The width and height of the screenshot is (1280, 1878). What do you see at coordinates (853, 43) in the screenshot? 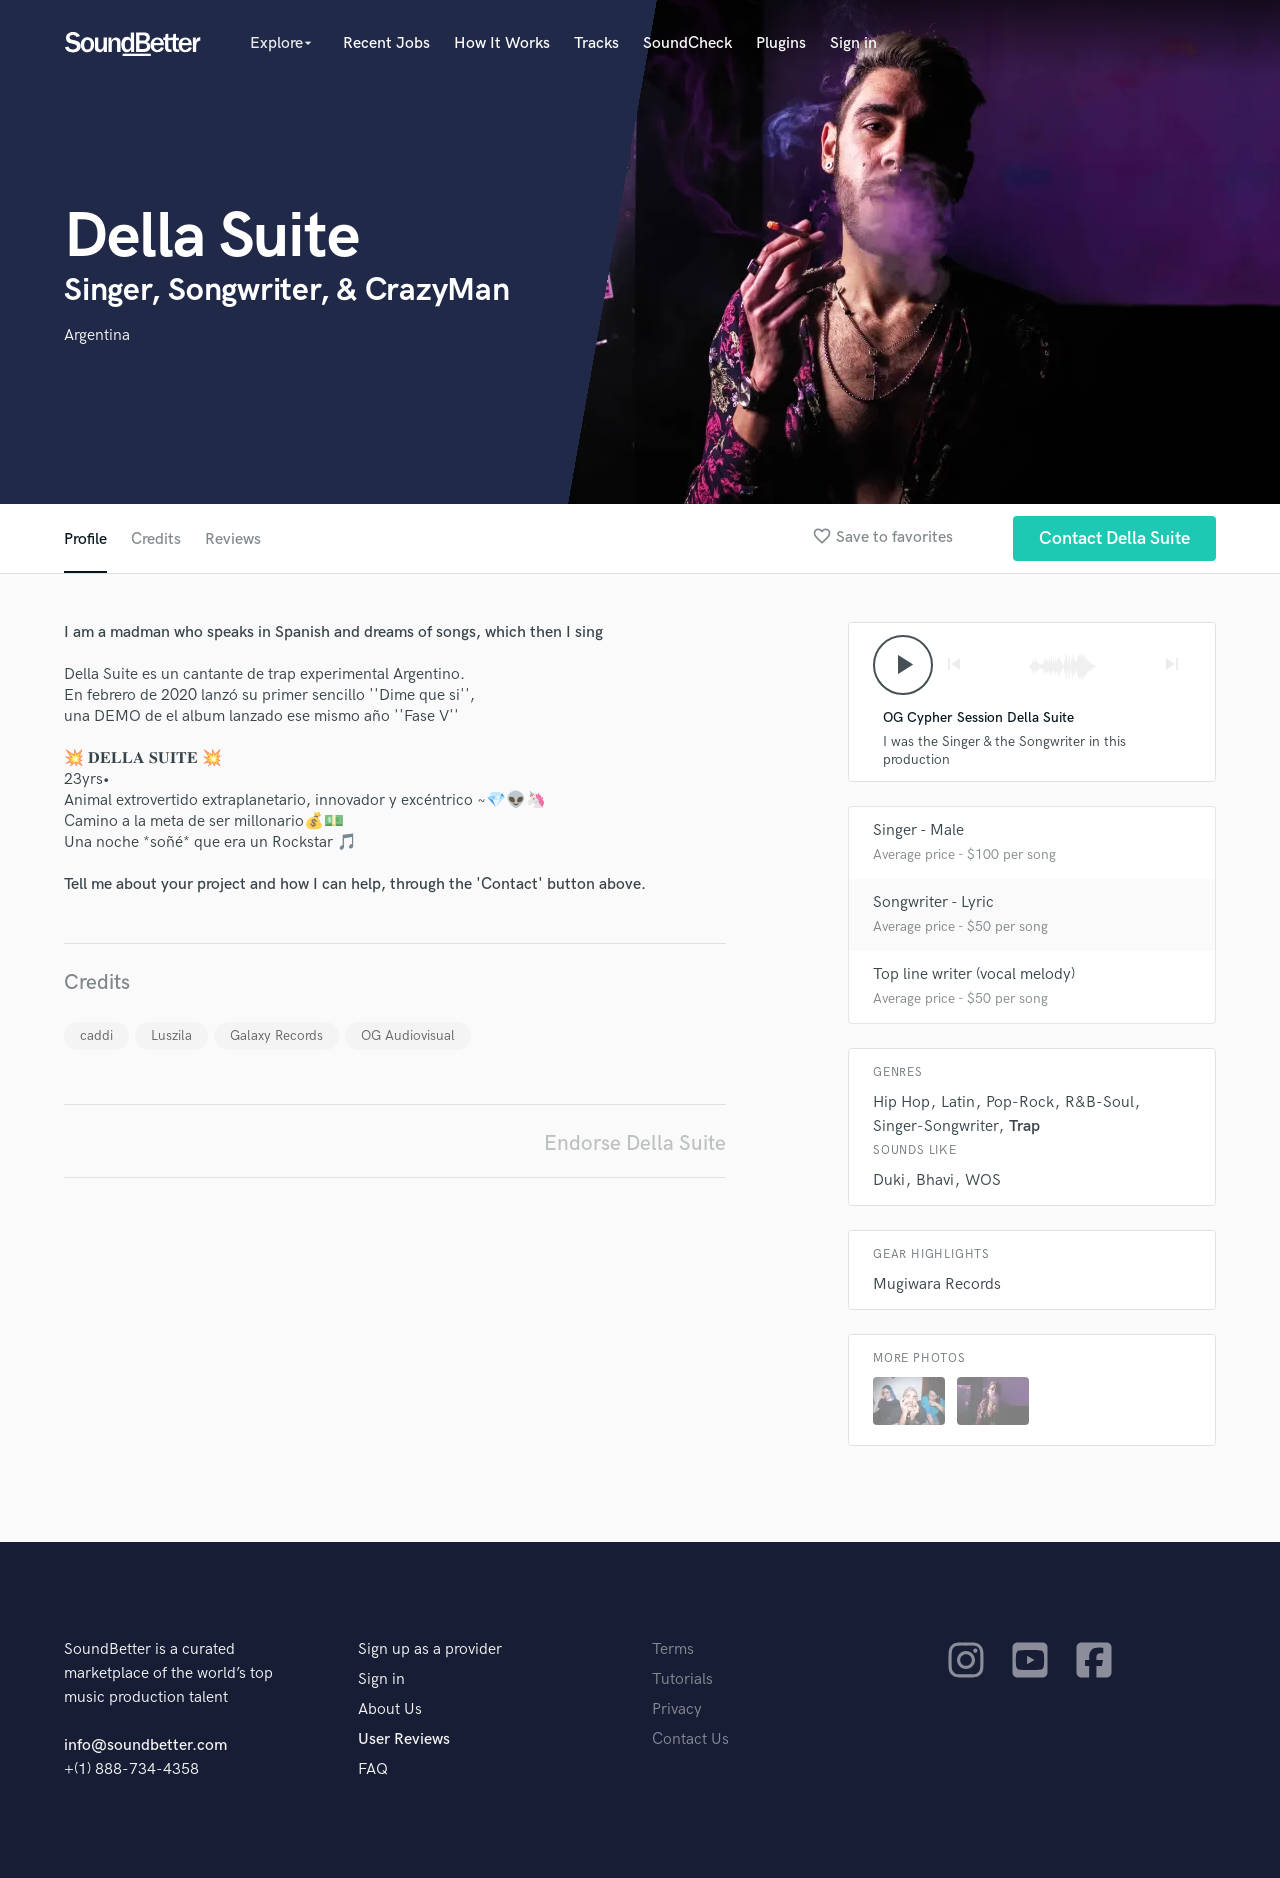
I see `Sign in` at bounding box center [853, 43].